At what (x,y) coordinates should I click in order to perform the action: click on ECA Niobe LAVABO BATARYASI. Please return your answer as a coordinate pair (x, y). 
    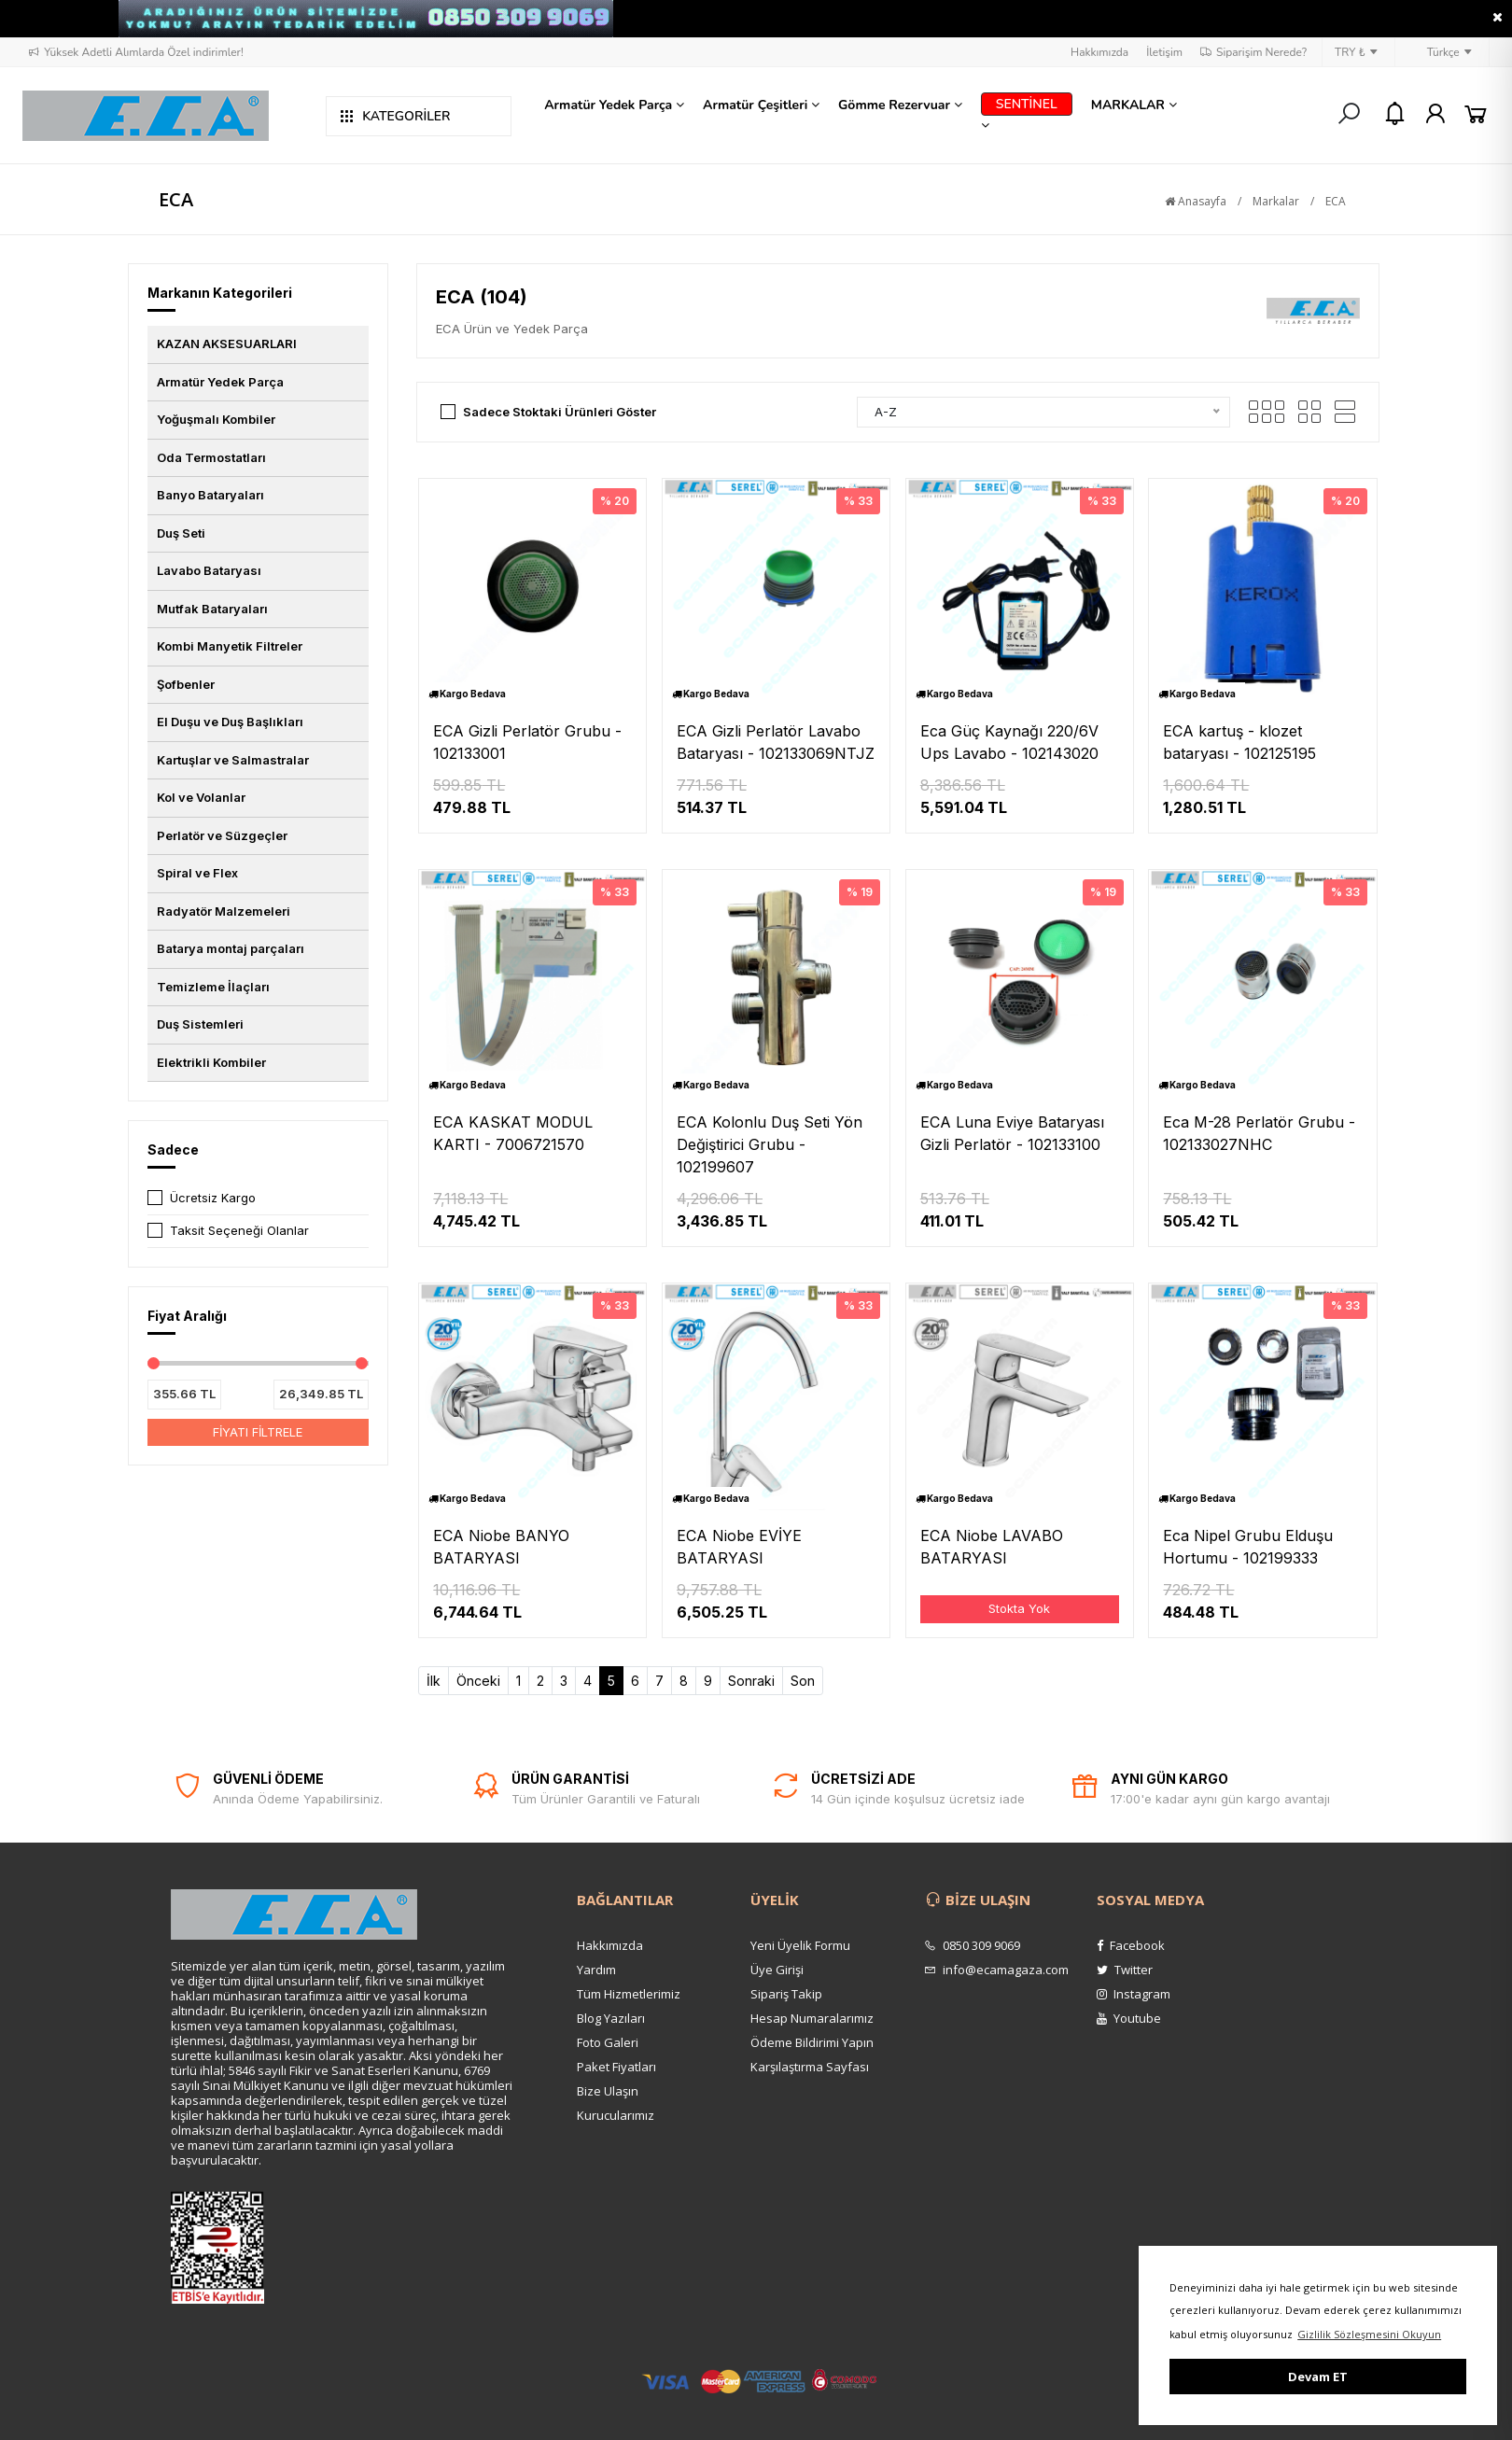
    Looking at the image, I should click on (991, 1546).